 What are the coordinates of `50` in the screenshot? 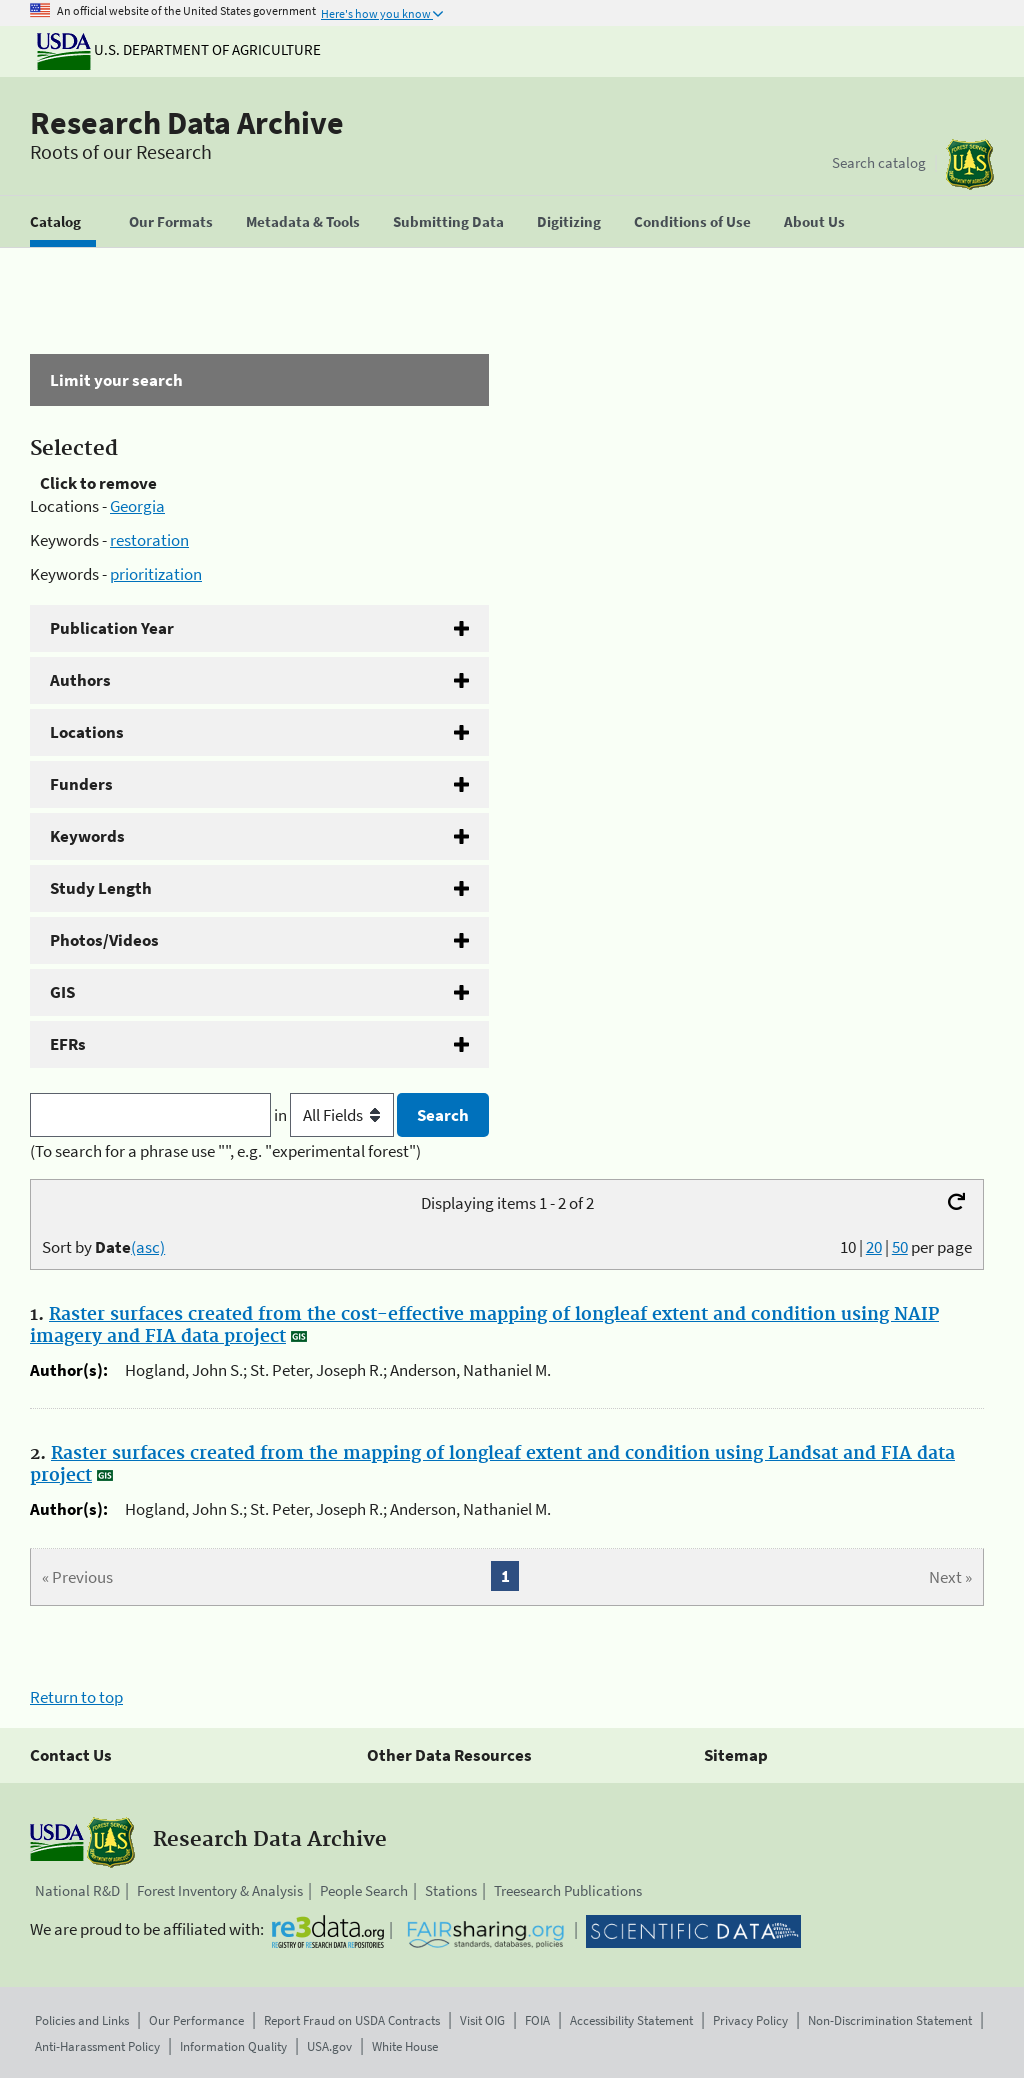 It's located at (900, 1247).